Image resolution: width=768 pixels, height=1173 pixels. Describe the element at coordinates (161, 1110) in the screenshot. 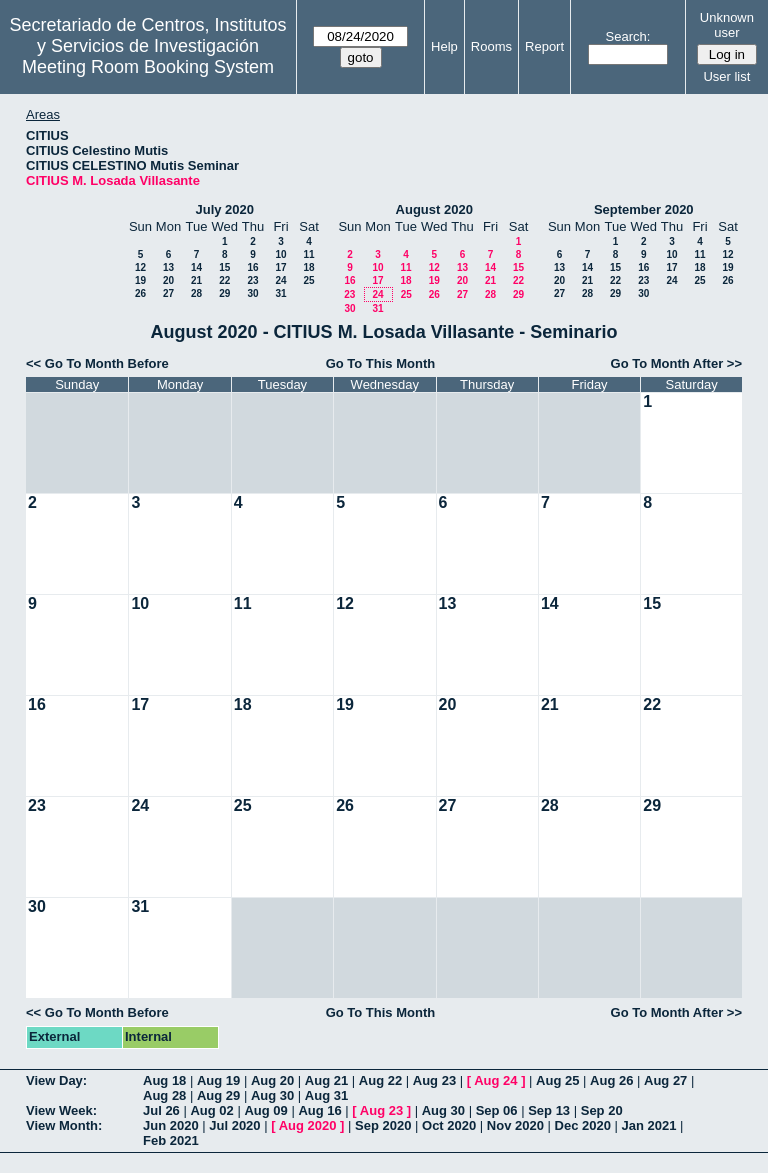

I see `Jul 26` at that location.